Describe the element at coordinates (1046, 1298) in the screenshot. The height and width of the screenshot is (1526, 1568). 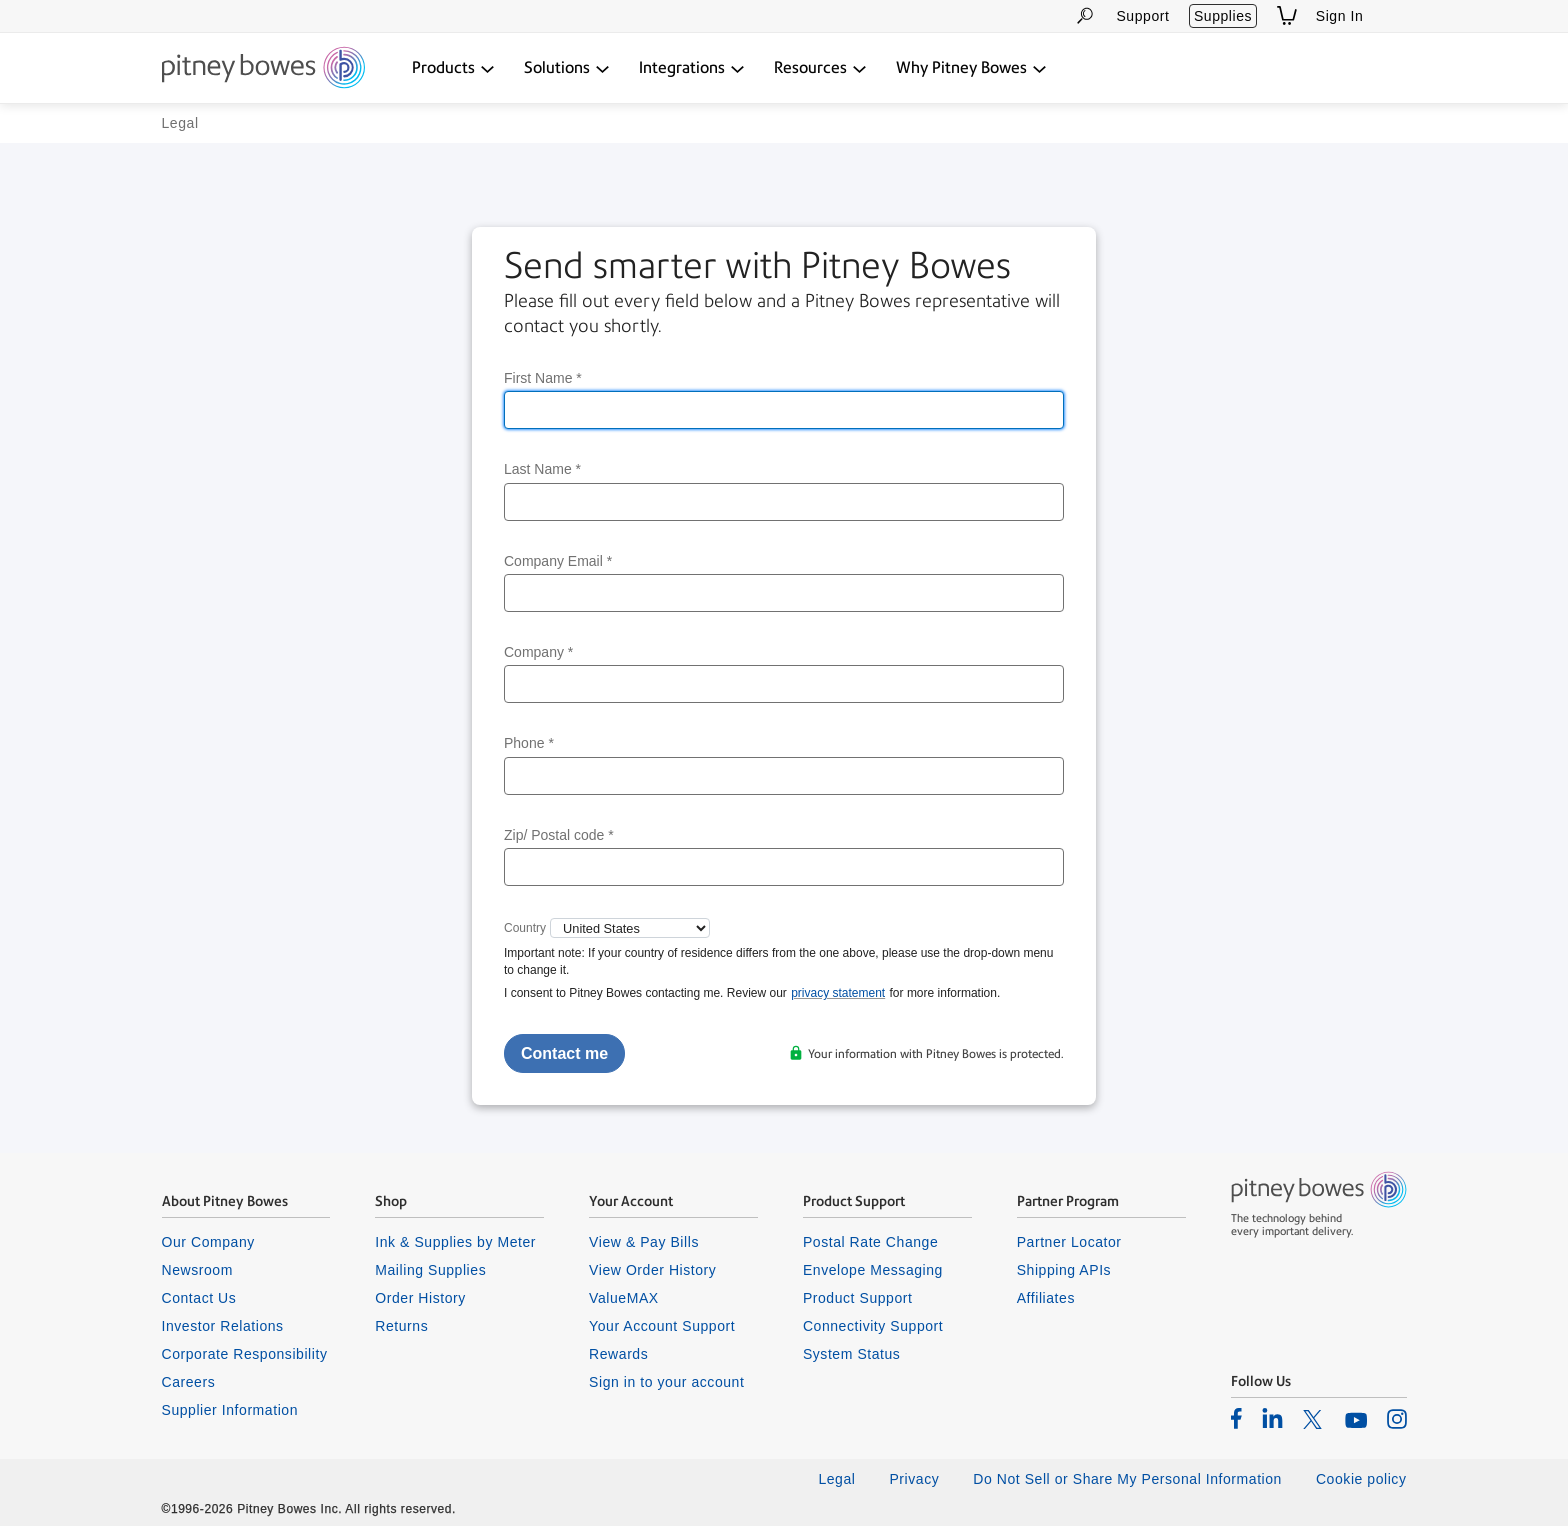
I see `Affiliates [listitem]` at that location.